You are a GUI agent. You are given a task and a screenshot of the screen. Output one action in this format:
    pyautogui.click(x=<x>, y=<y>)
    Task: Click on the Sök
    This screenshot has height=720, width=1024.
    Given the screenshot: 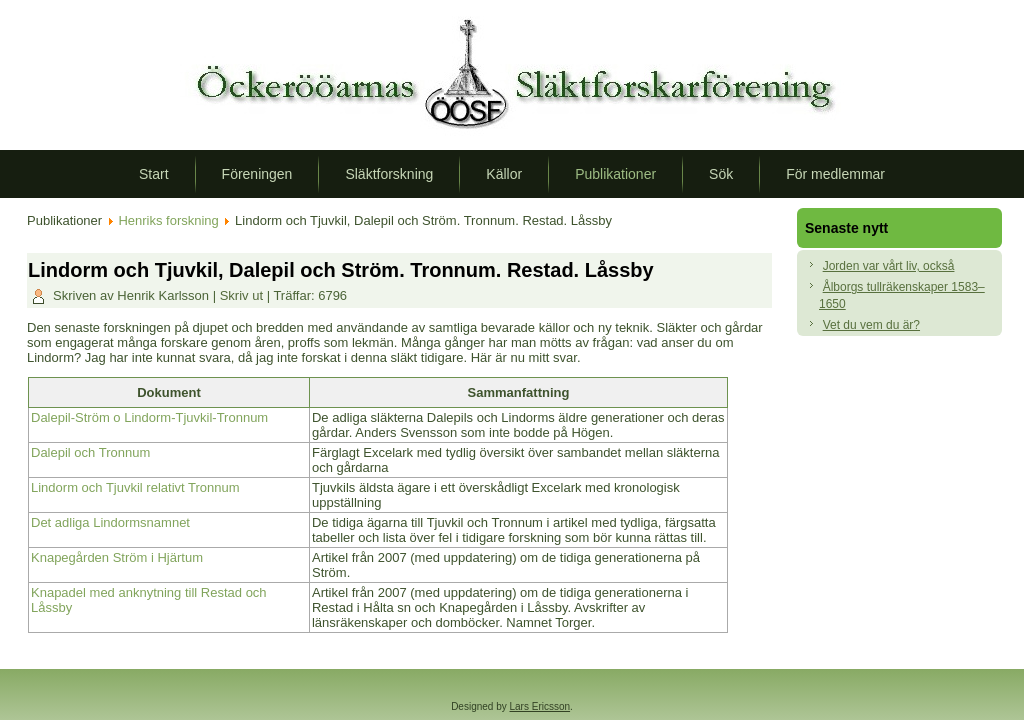 What is the action you would take?
    pyautogui.click(x=721, y=174)
    